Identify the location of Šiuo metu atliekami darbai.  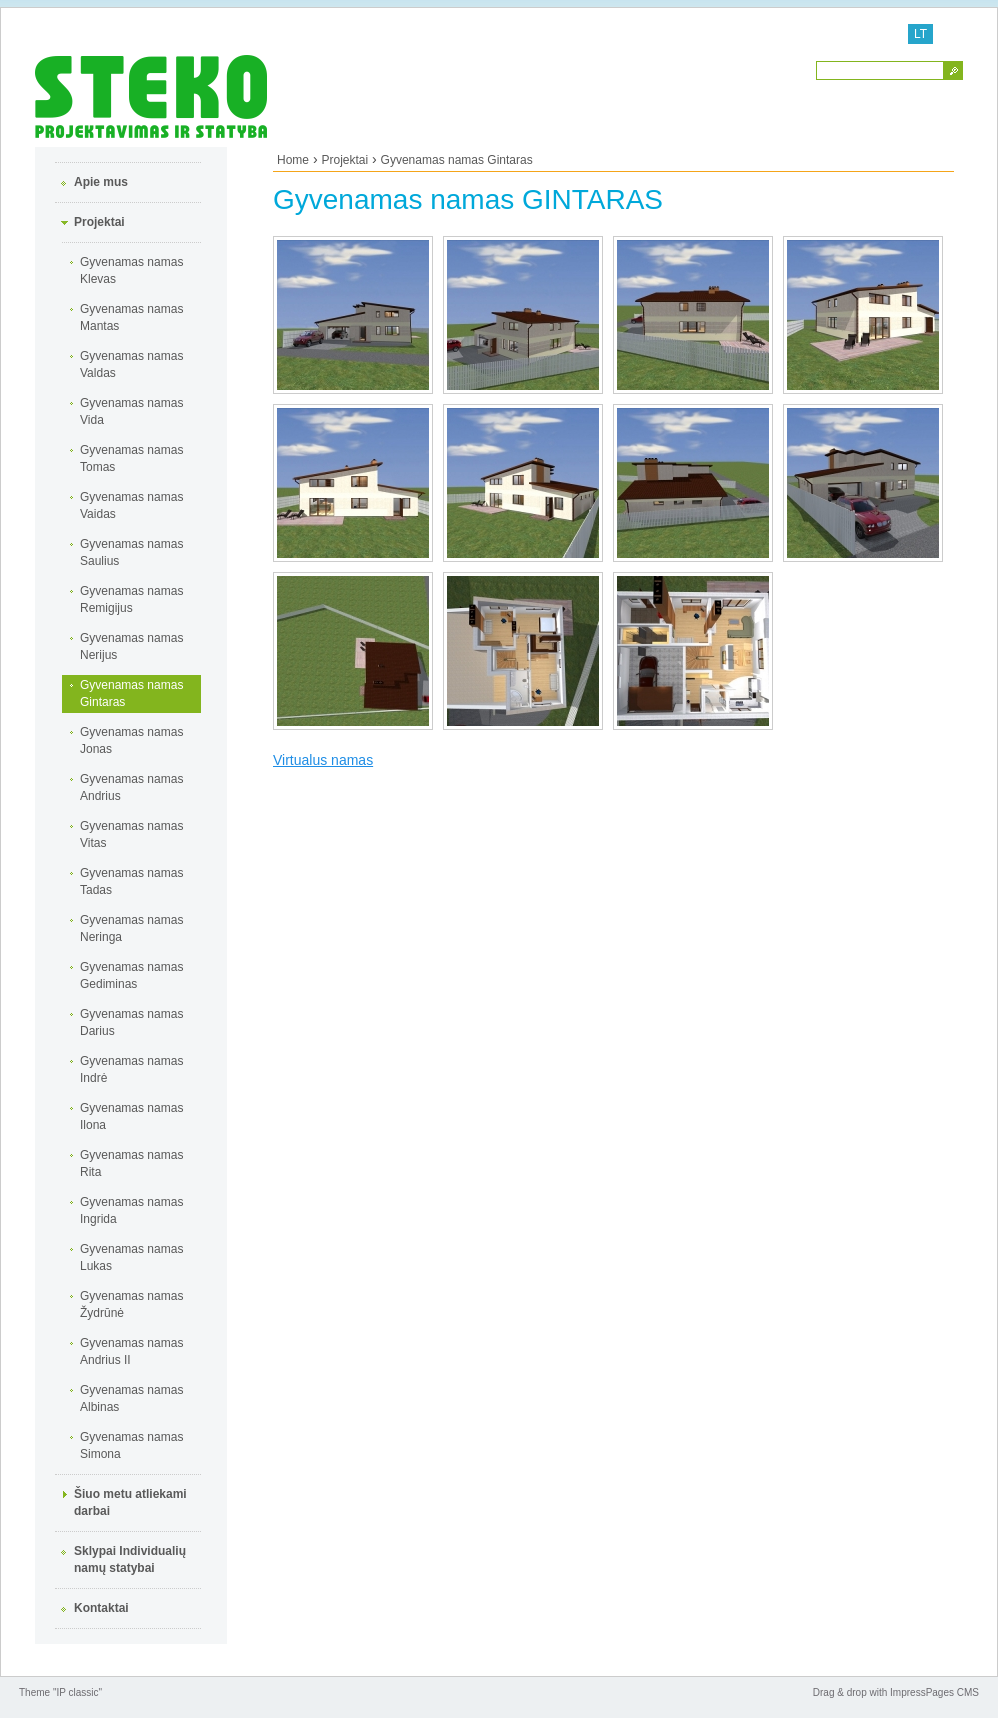
(130, 1502).